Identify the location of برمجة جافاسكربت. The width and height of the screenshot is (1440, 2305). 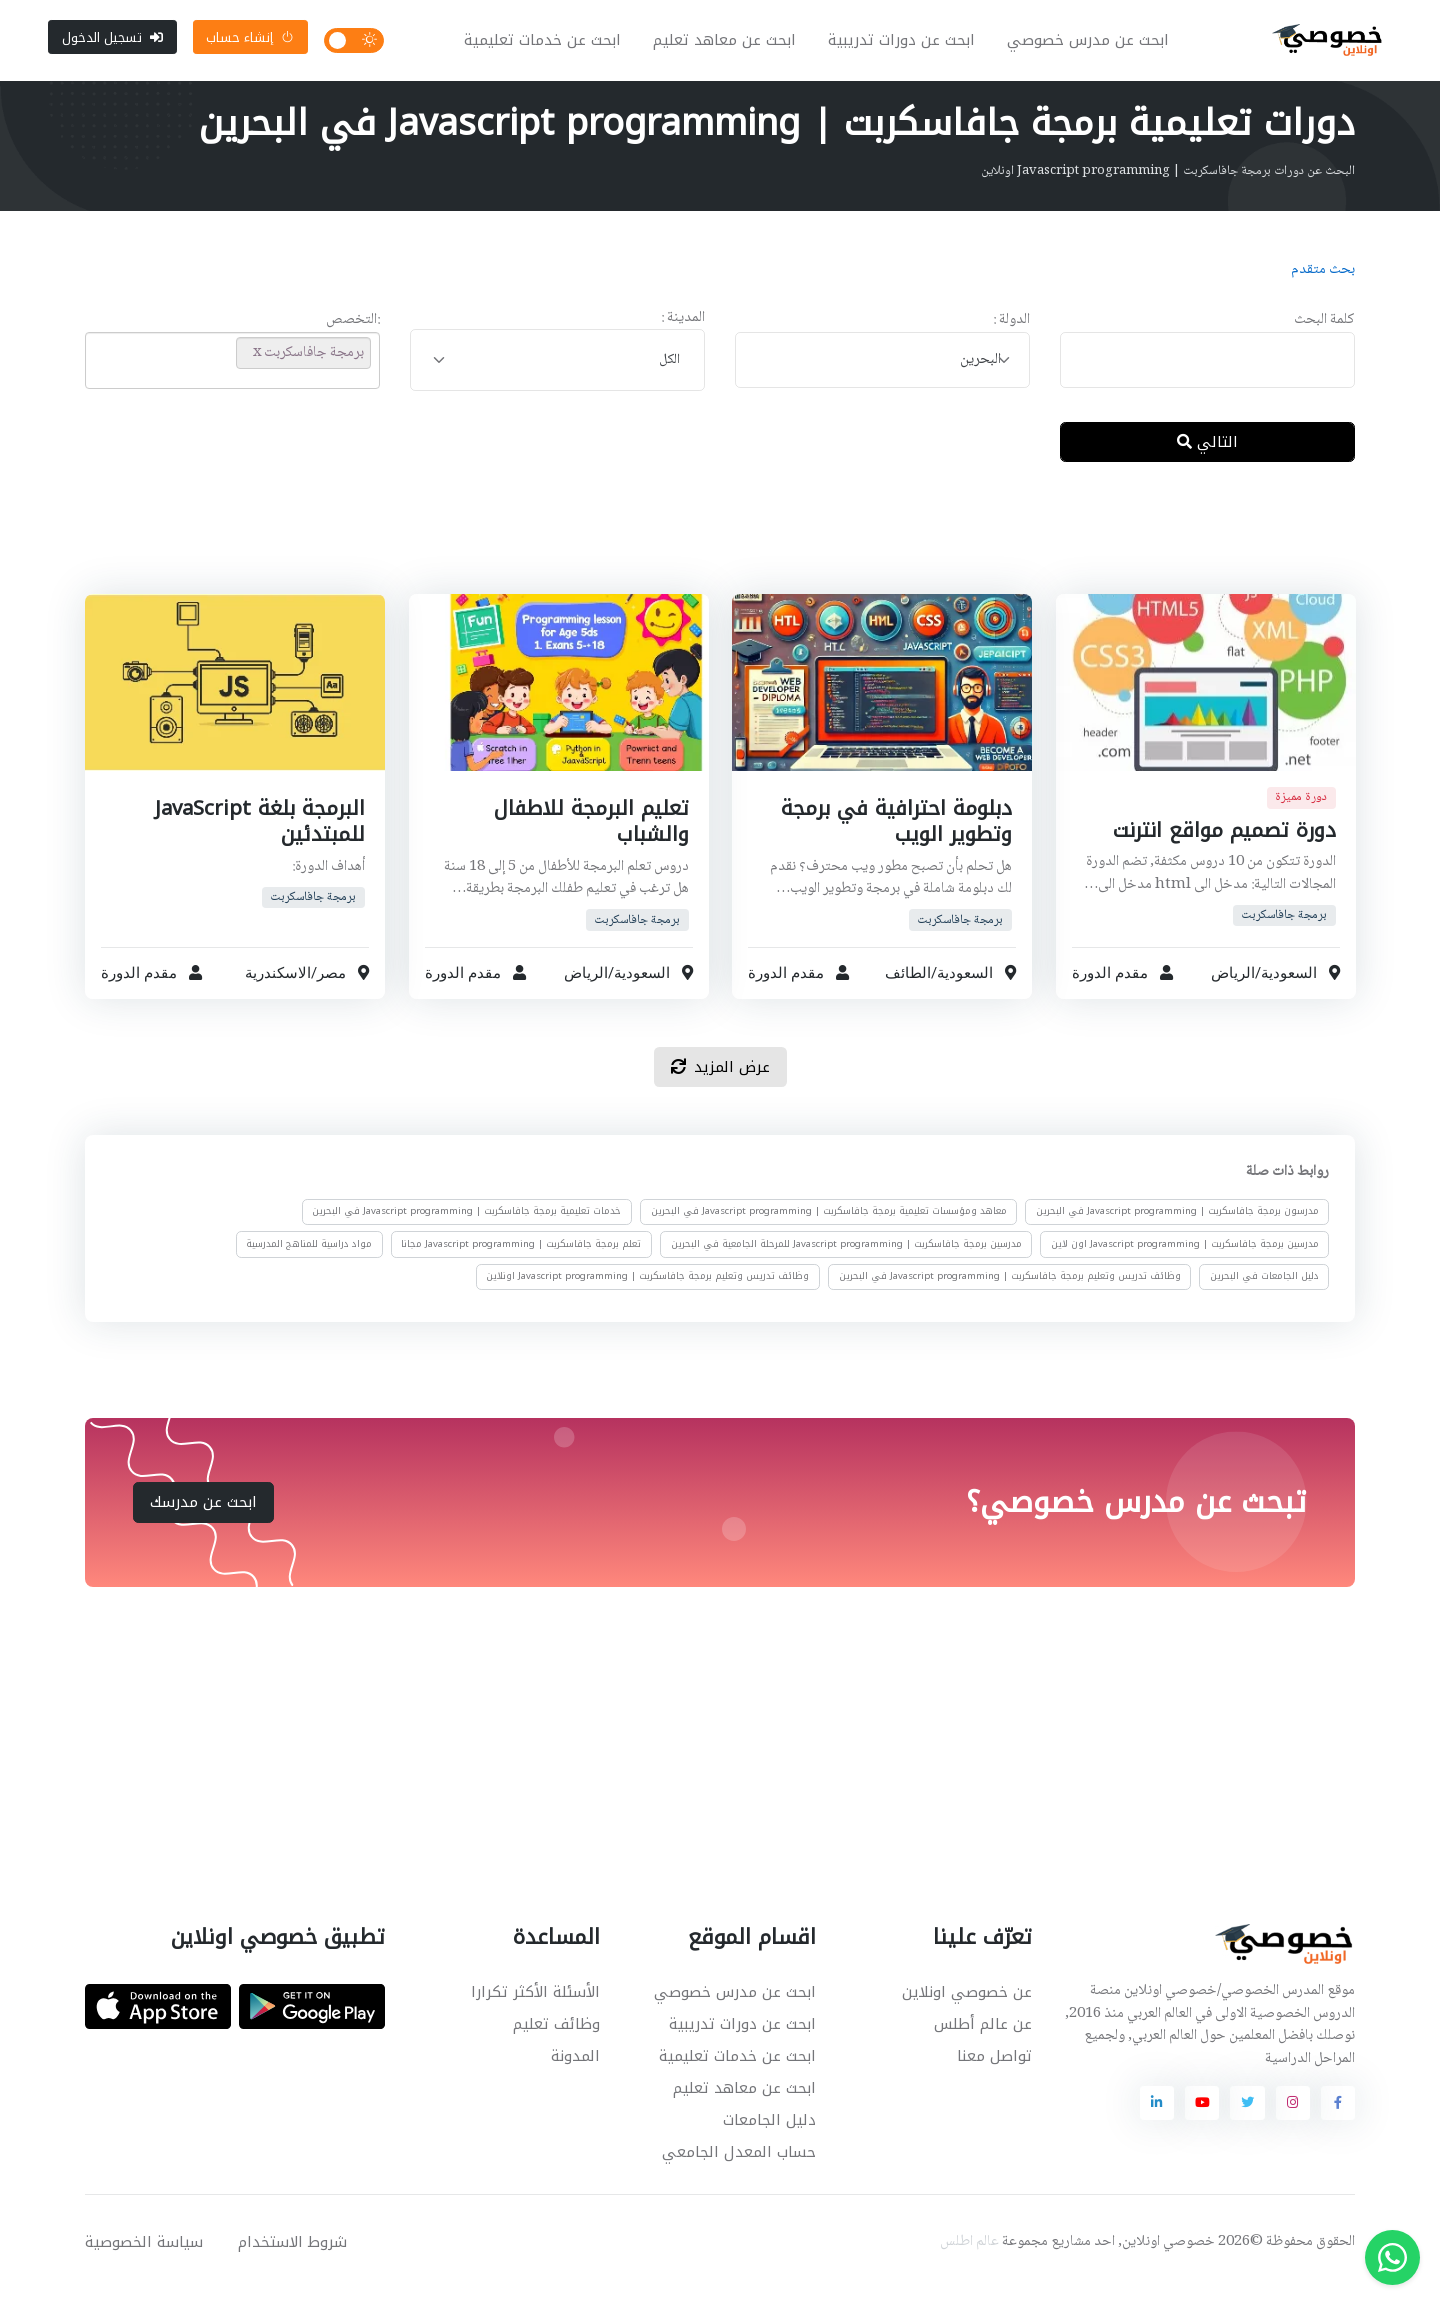
(1284, 930).